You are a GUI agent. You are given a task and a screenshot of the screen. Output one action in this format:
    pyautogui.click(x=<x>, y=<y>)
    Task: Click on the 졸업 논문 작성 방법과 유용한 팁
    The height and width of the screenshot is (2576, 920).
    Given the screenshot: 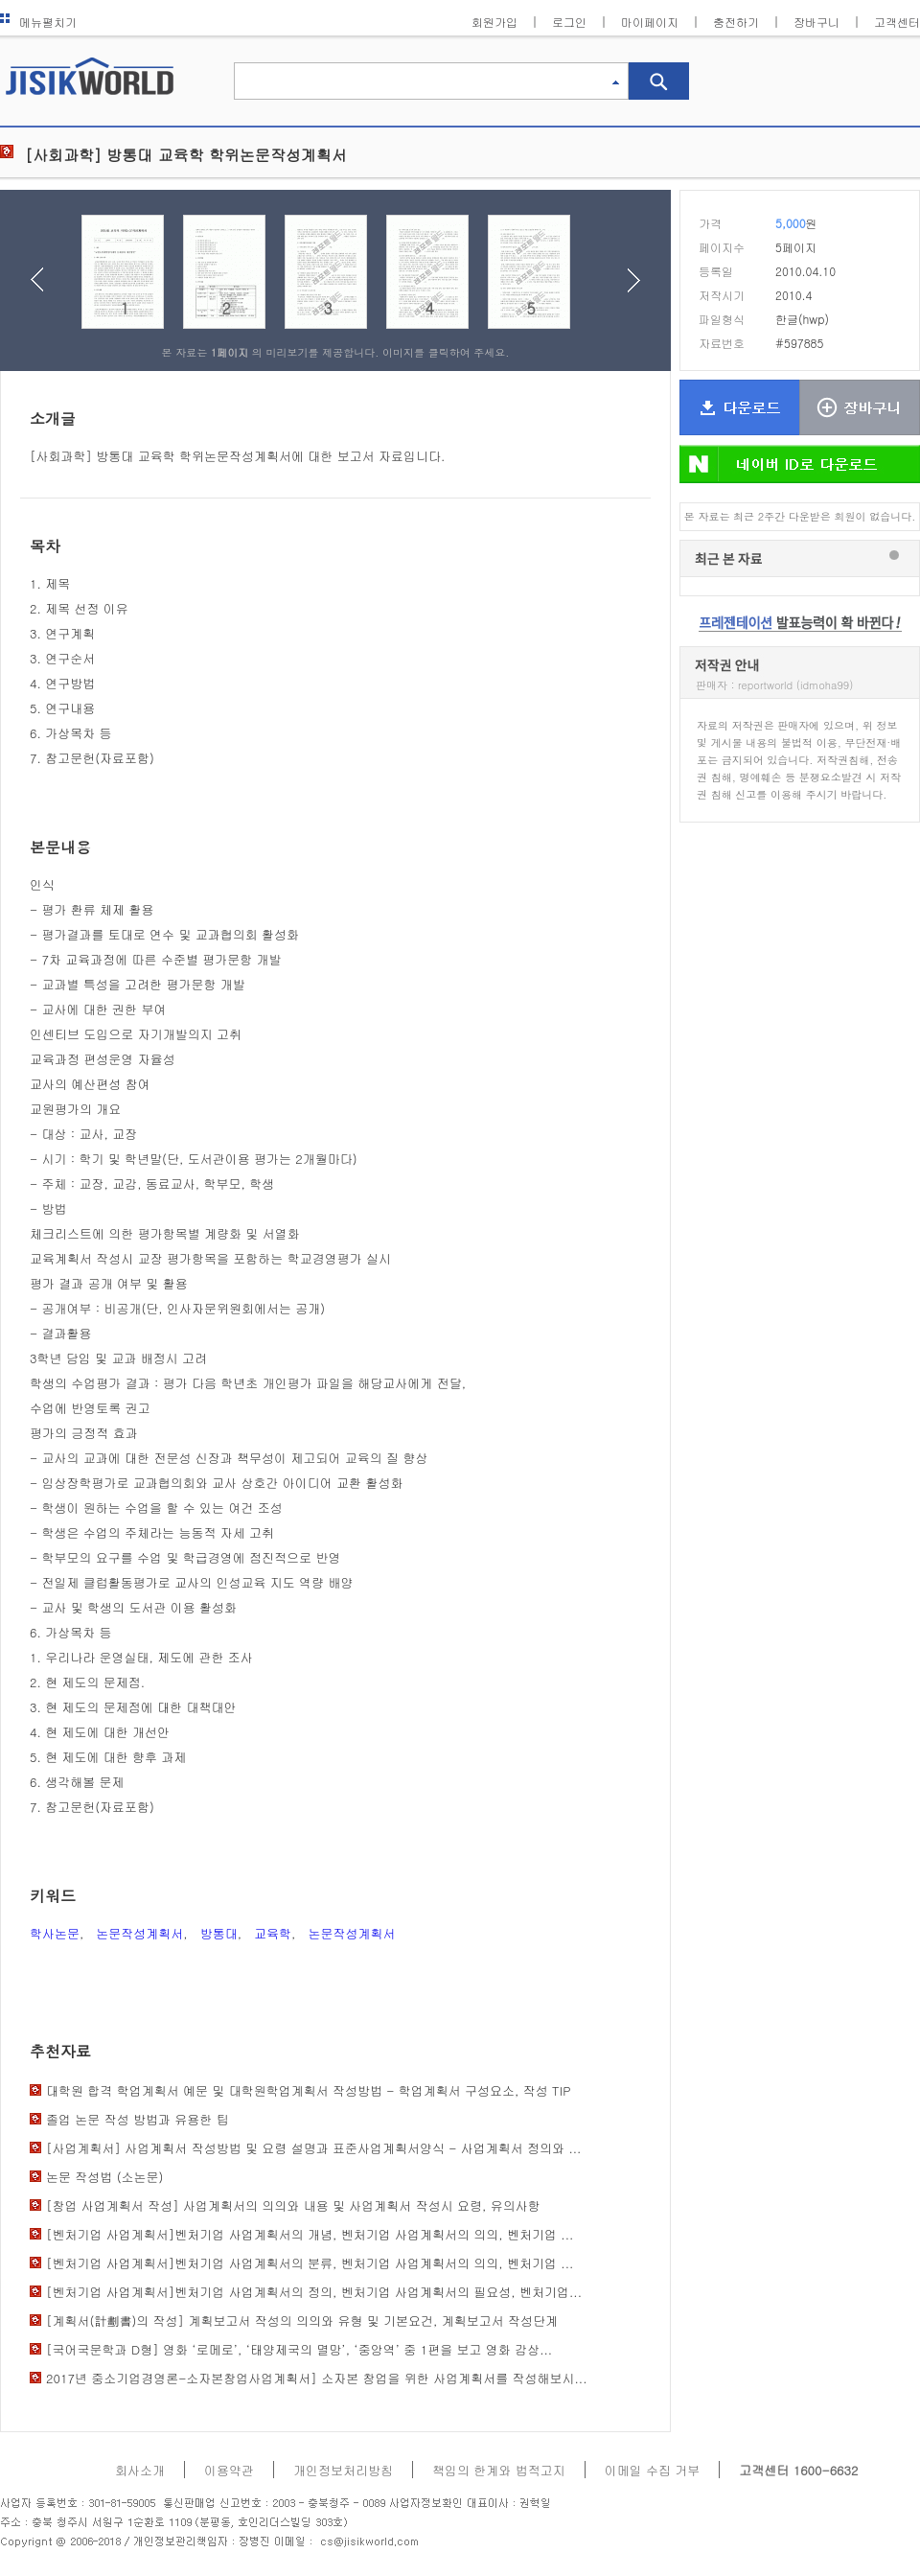 What is the action you would take?
    pyautogui.click(x=137, y=2119)
    